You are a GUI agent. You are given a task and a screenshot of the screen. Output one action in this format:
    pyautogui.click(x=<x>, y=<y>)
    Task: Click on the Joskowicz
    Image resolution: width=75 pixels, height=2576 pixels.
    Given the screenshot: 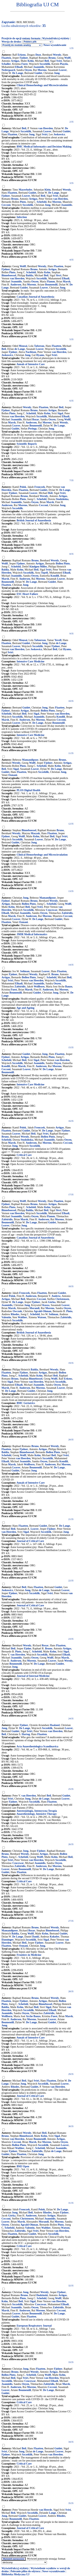 What is the action you would take?
    pyautogui.click(x=59, y=134)
    